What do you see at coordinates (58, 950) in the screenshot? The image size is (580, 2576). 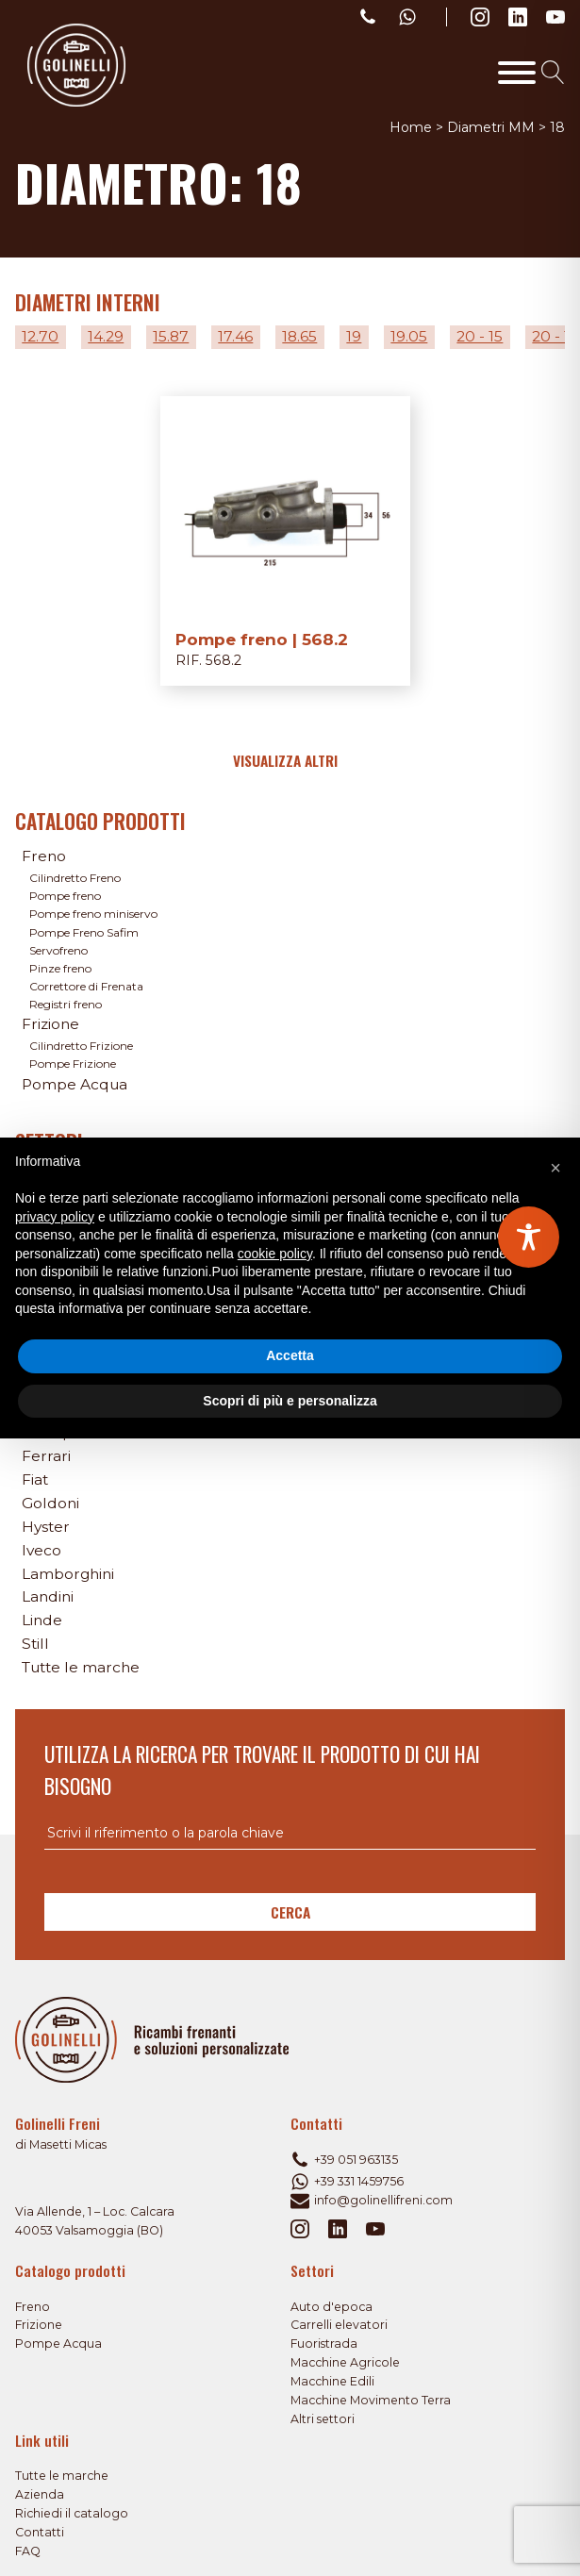 I see `Servofreno` at bounding box center [58, 950].